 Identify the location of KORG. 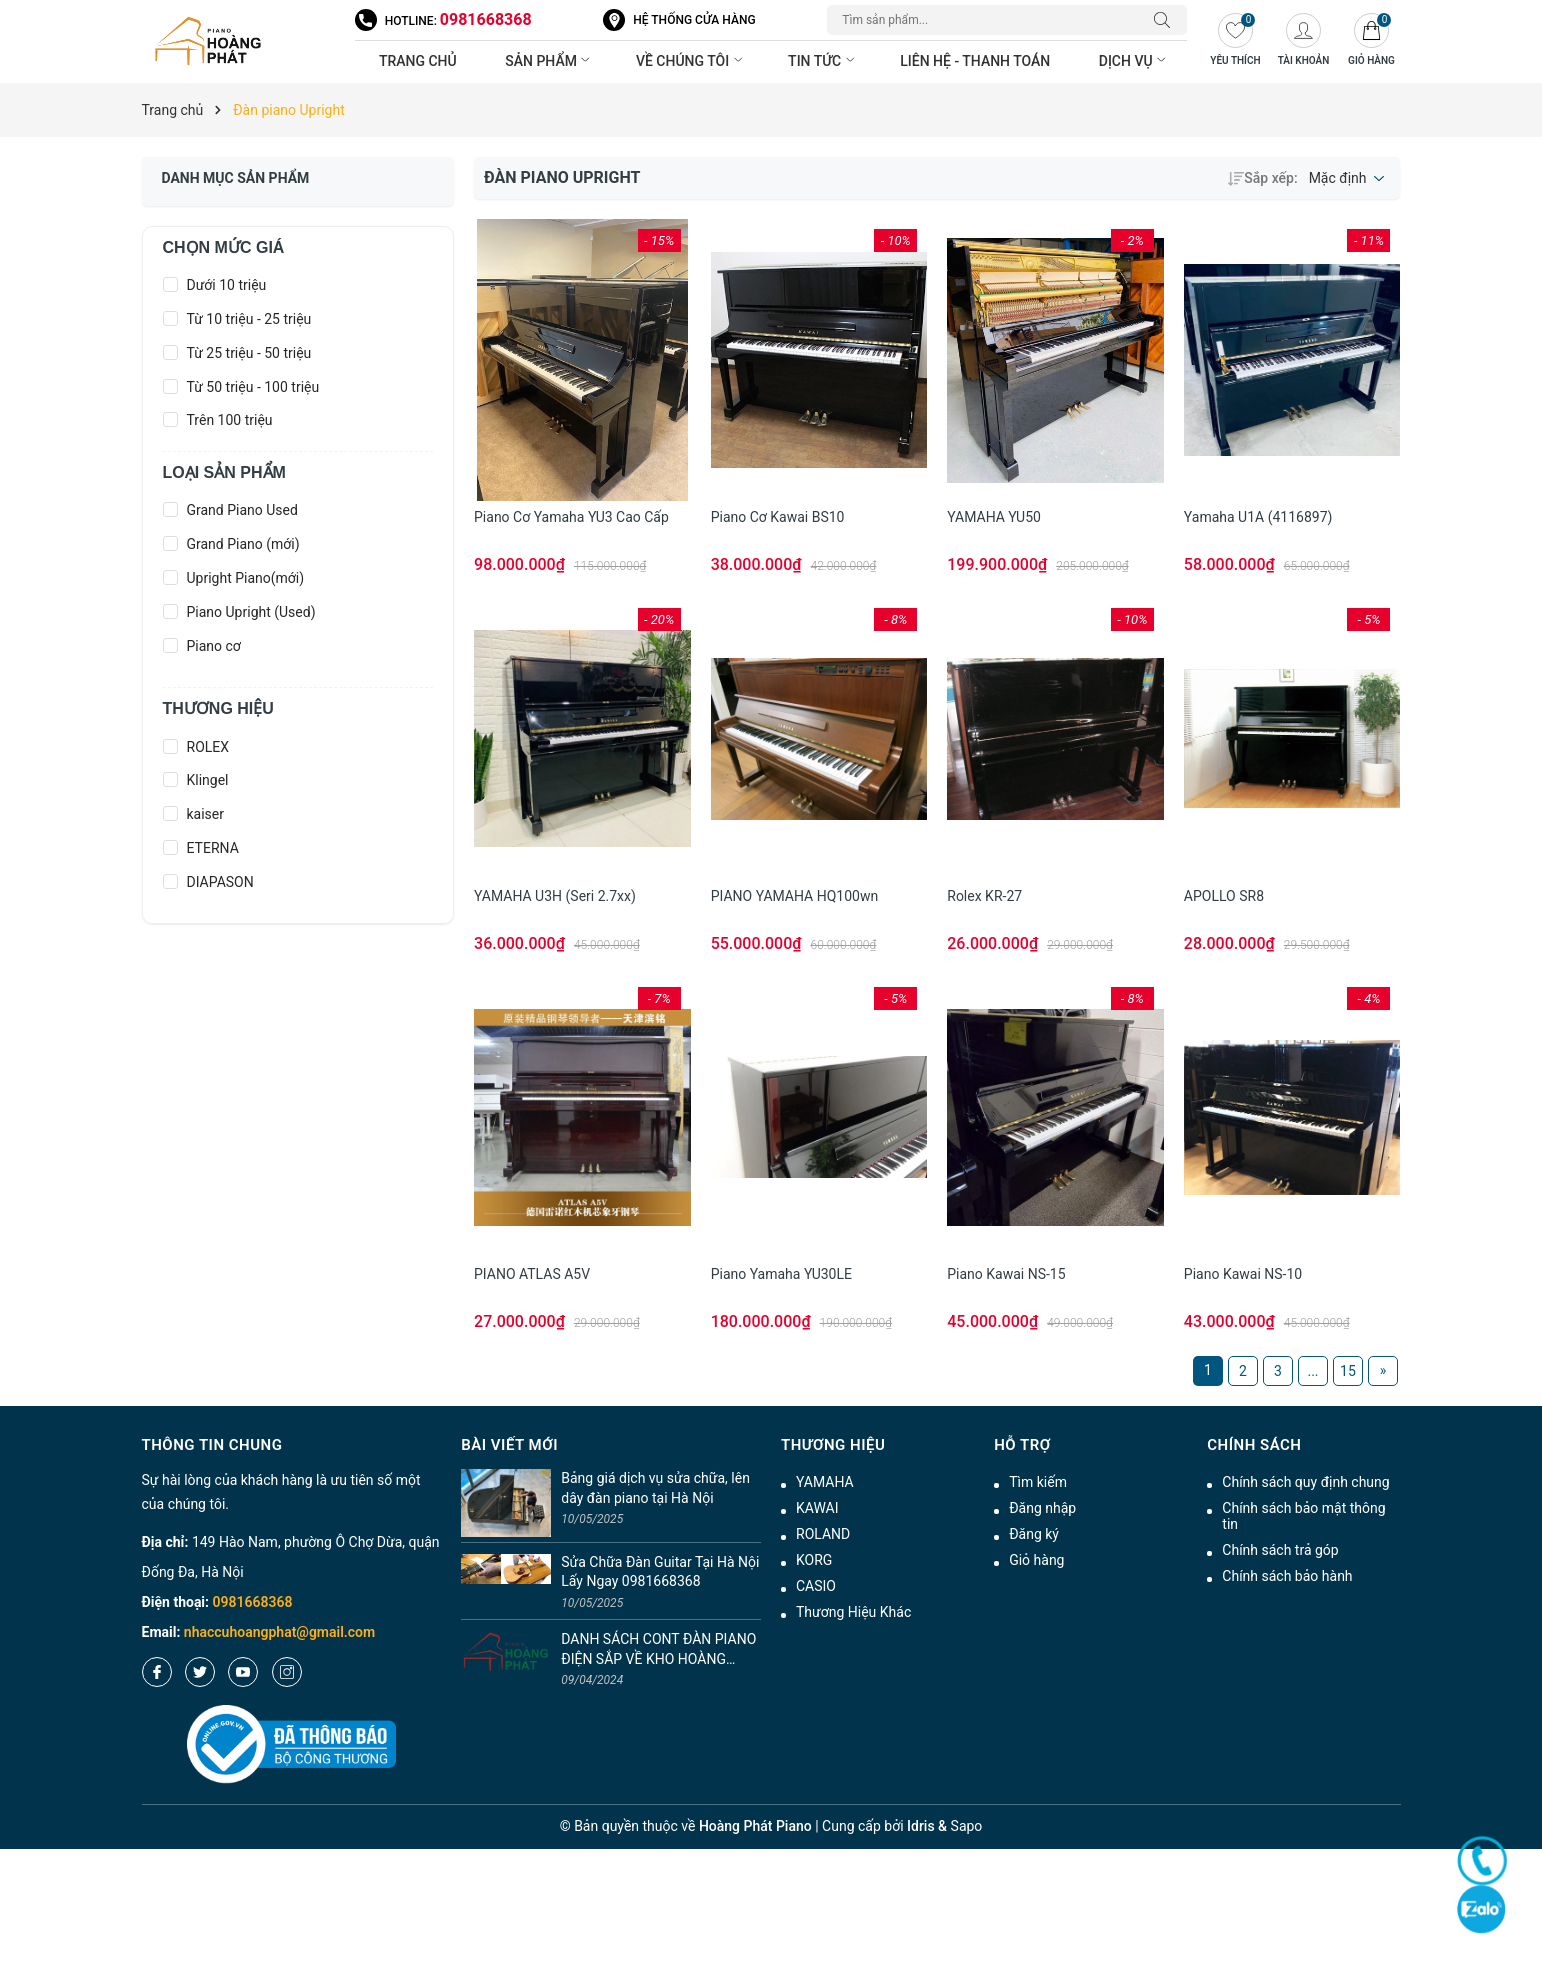
(814, 1560).